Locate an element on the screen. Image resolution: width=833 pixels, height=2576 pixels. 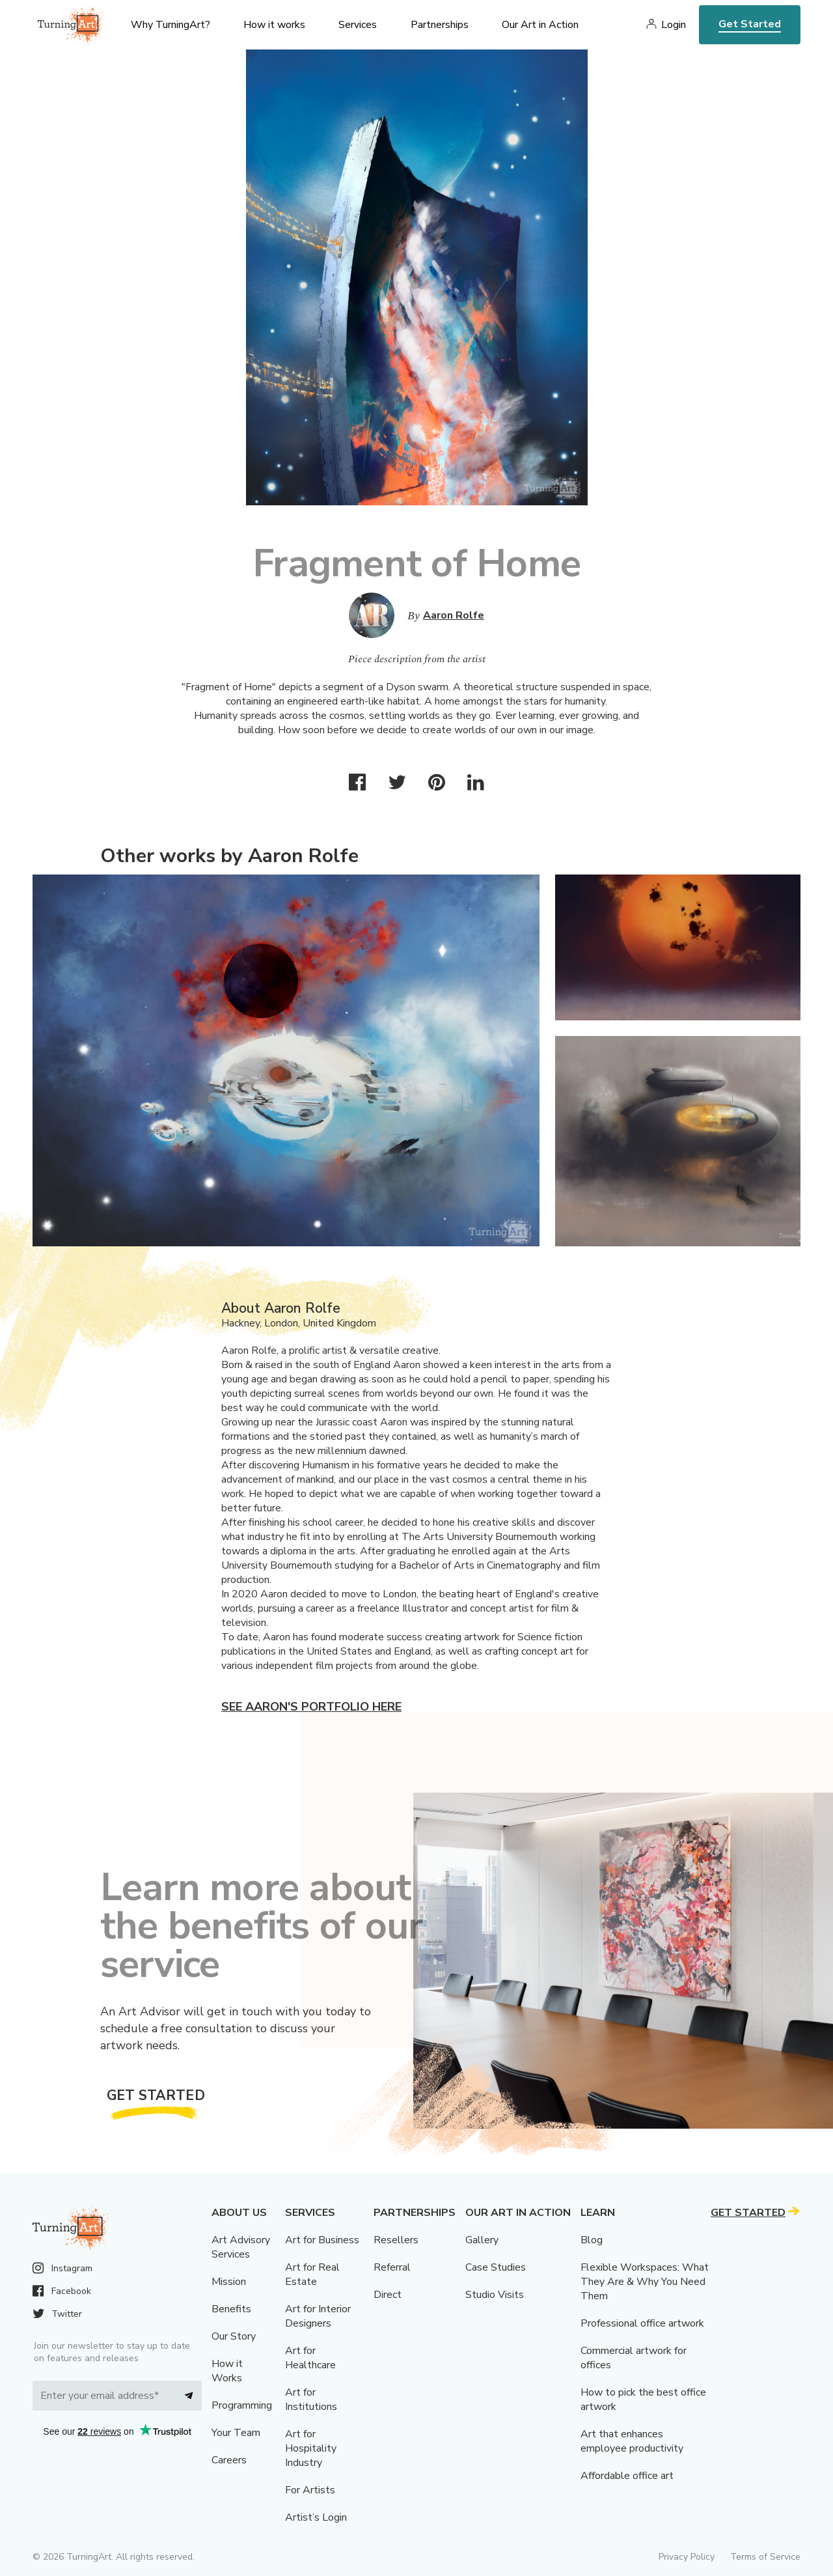
Terms of Service is located at coordinates (765, 2557).